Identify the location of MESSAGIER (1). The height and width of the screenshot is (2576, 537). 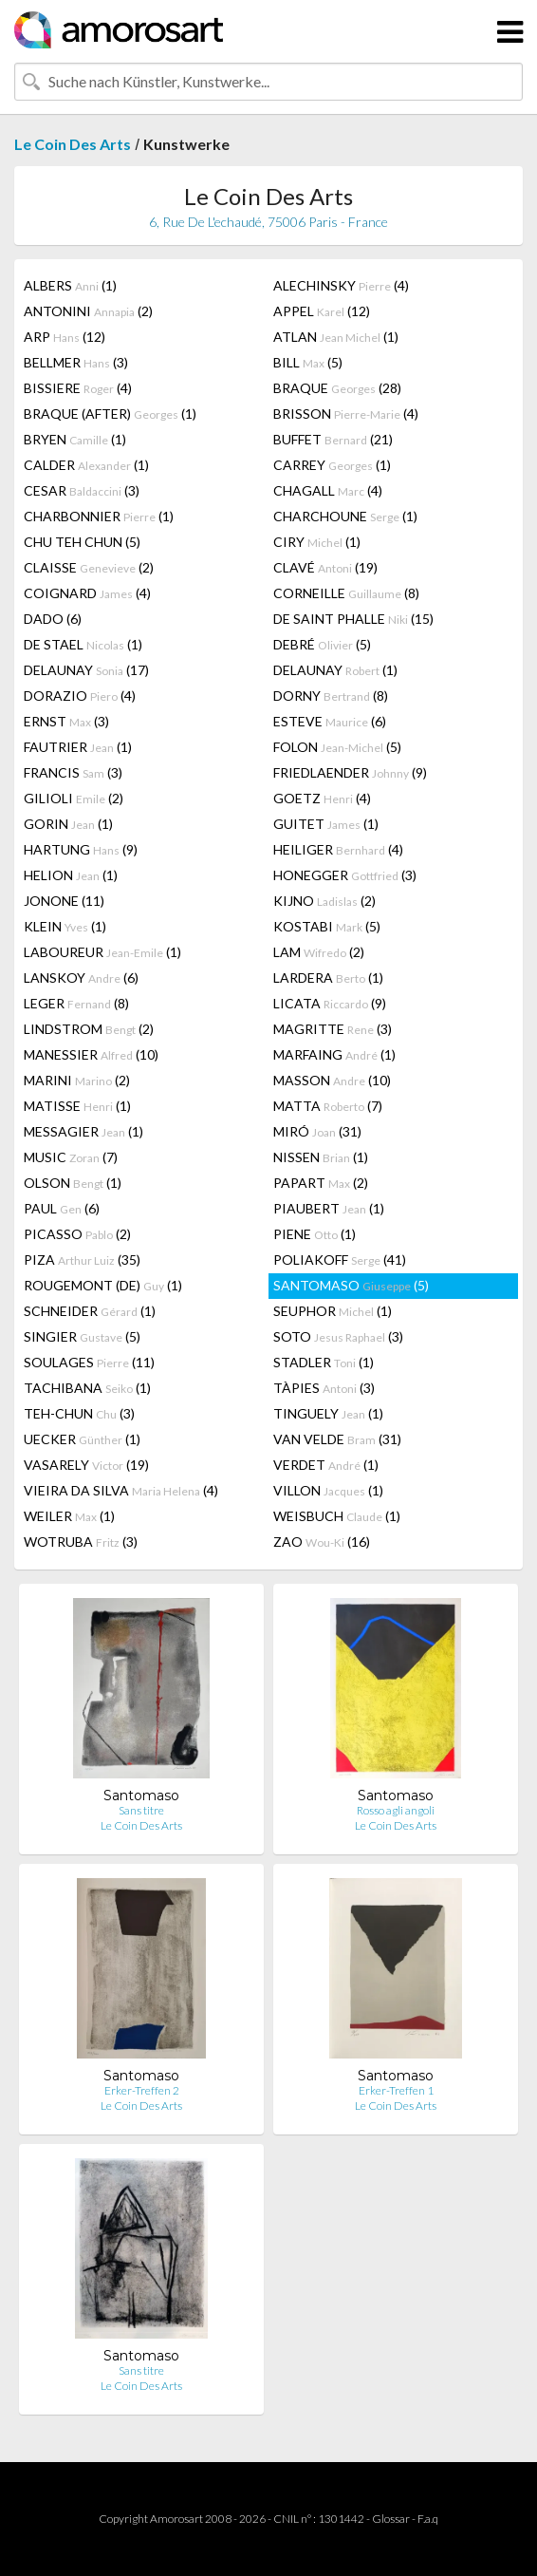
(83, 1131).